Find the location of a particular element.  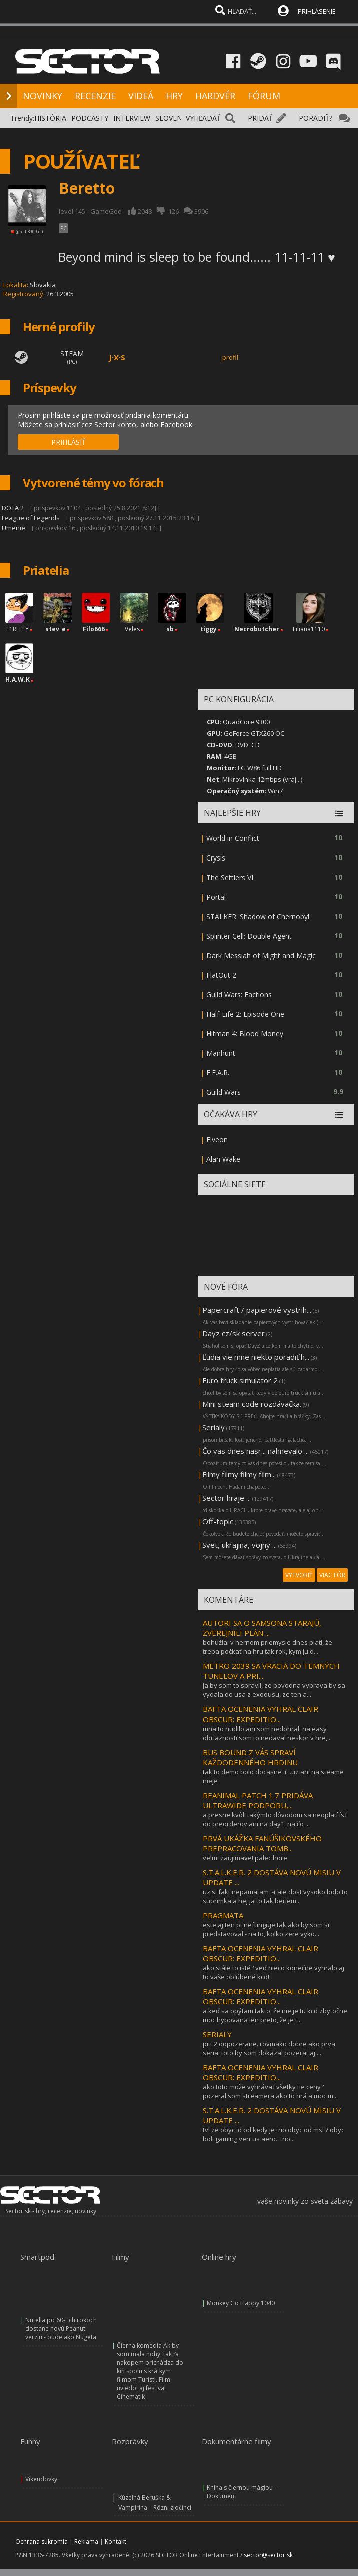

Manhunt is located at coordinates (220, 1053).